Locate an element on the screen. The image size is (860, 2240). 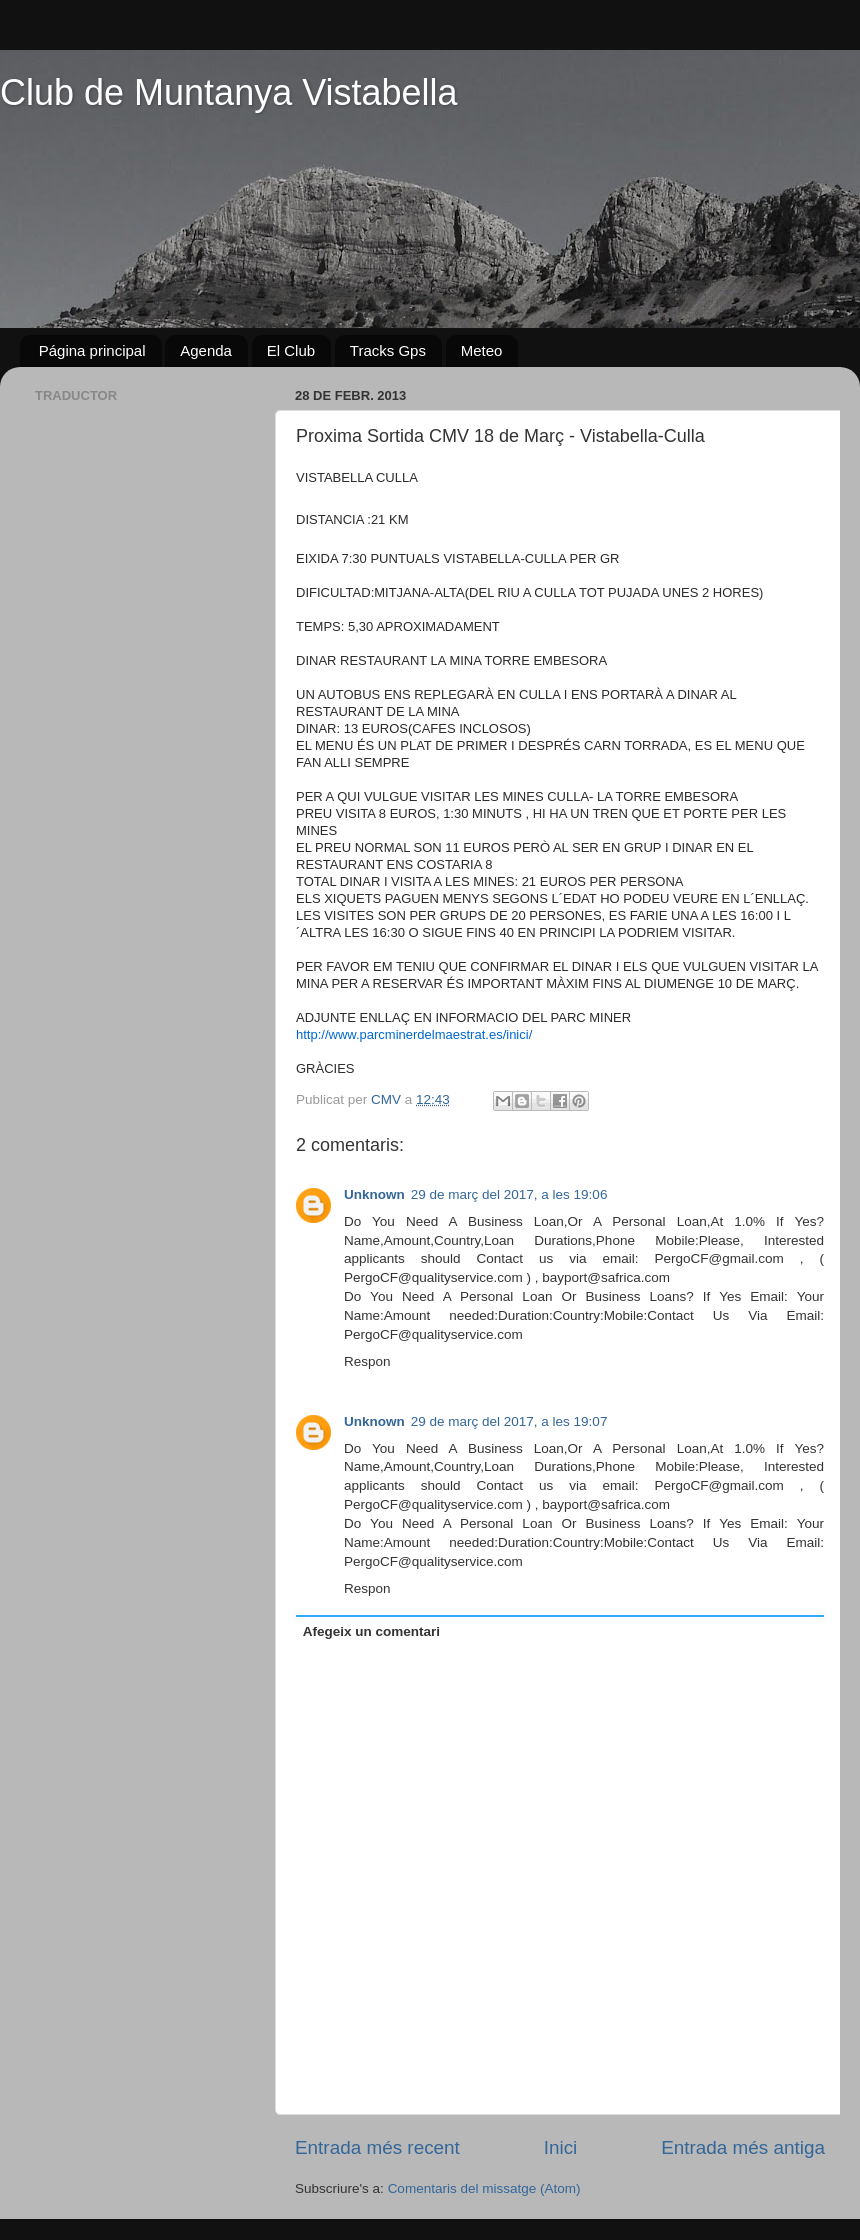
Meteo is located at coordinates (482, 350).